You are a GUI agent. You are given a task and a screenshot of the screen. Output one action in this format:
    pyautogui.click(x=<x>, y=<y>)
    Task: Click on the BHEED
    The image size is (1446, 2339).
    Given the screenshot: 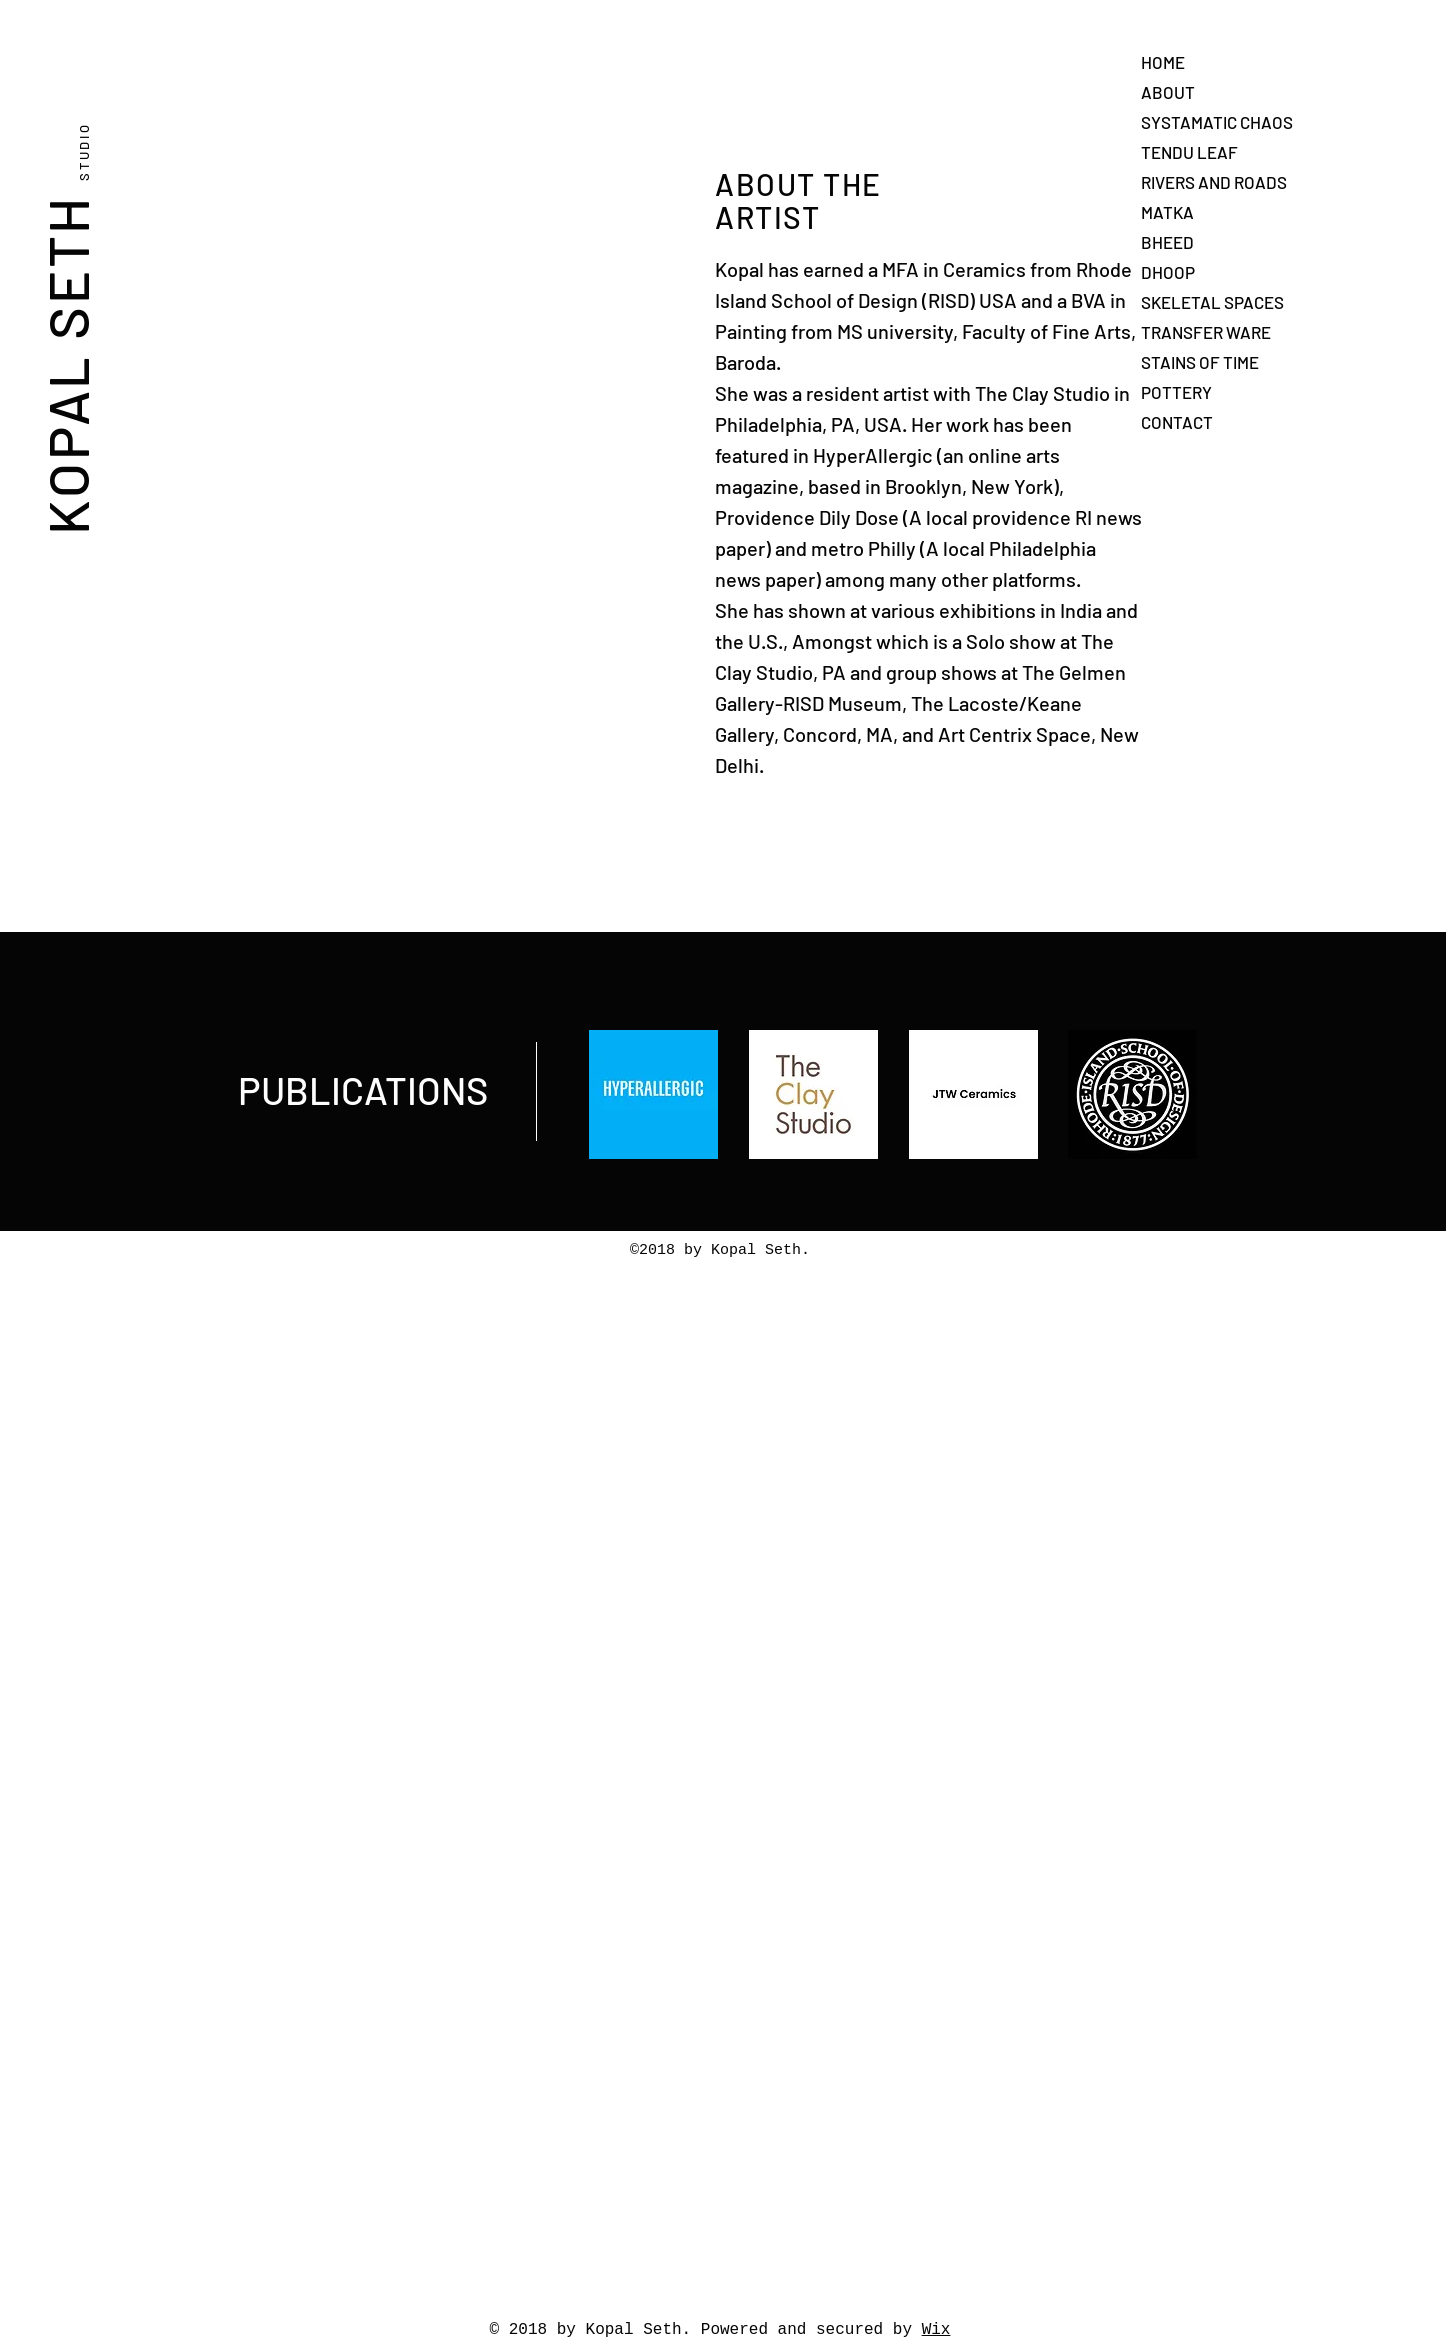 What is the action you would take?
    pyautogui.click(x=1167, y=242)
    